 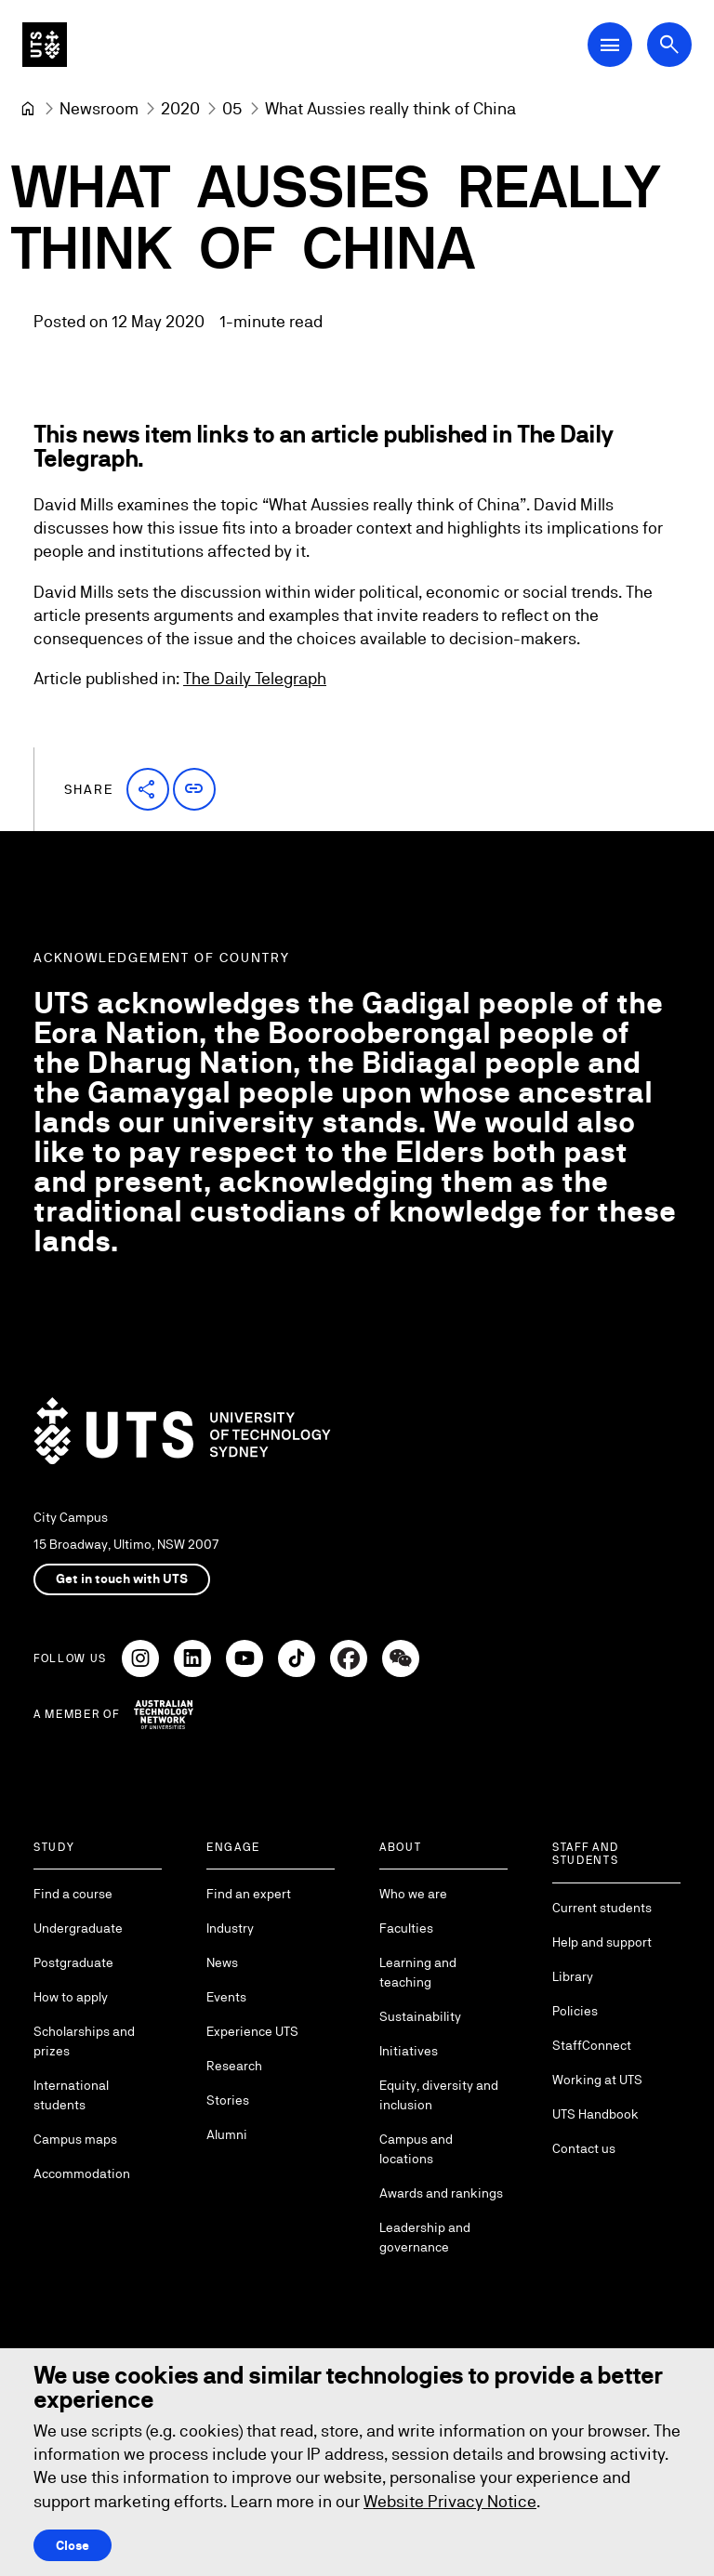 I want to click on Sustainability, so click(x=420, y=2016).